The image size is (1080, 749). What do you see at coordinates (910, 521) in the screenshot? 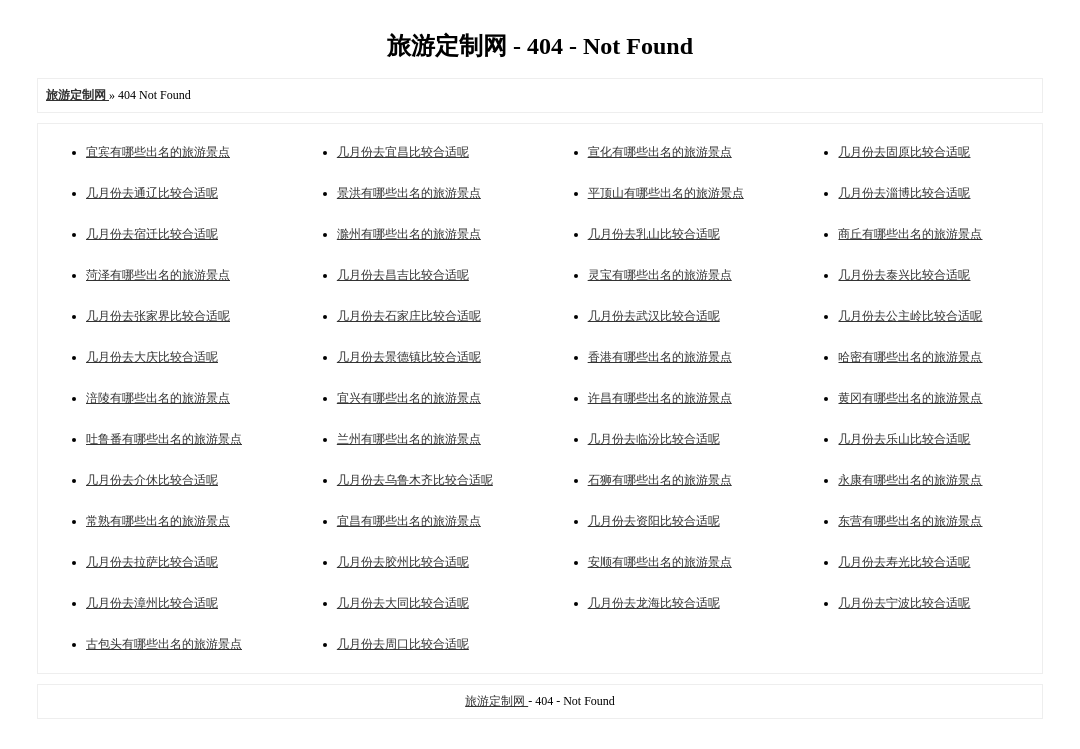
I see `东营有哪些出名的旅游景点` at bounding box center [910, 521].